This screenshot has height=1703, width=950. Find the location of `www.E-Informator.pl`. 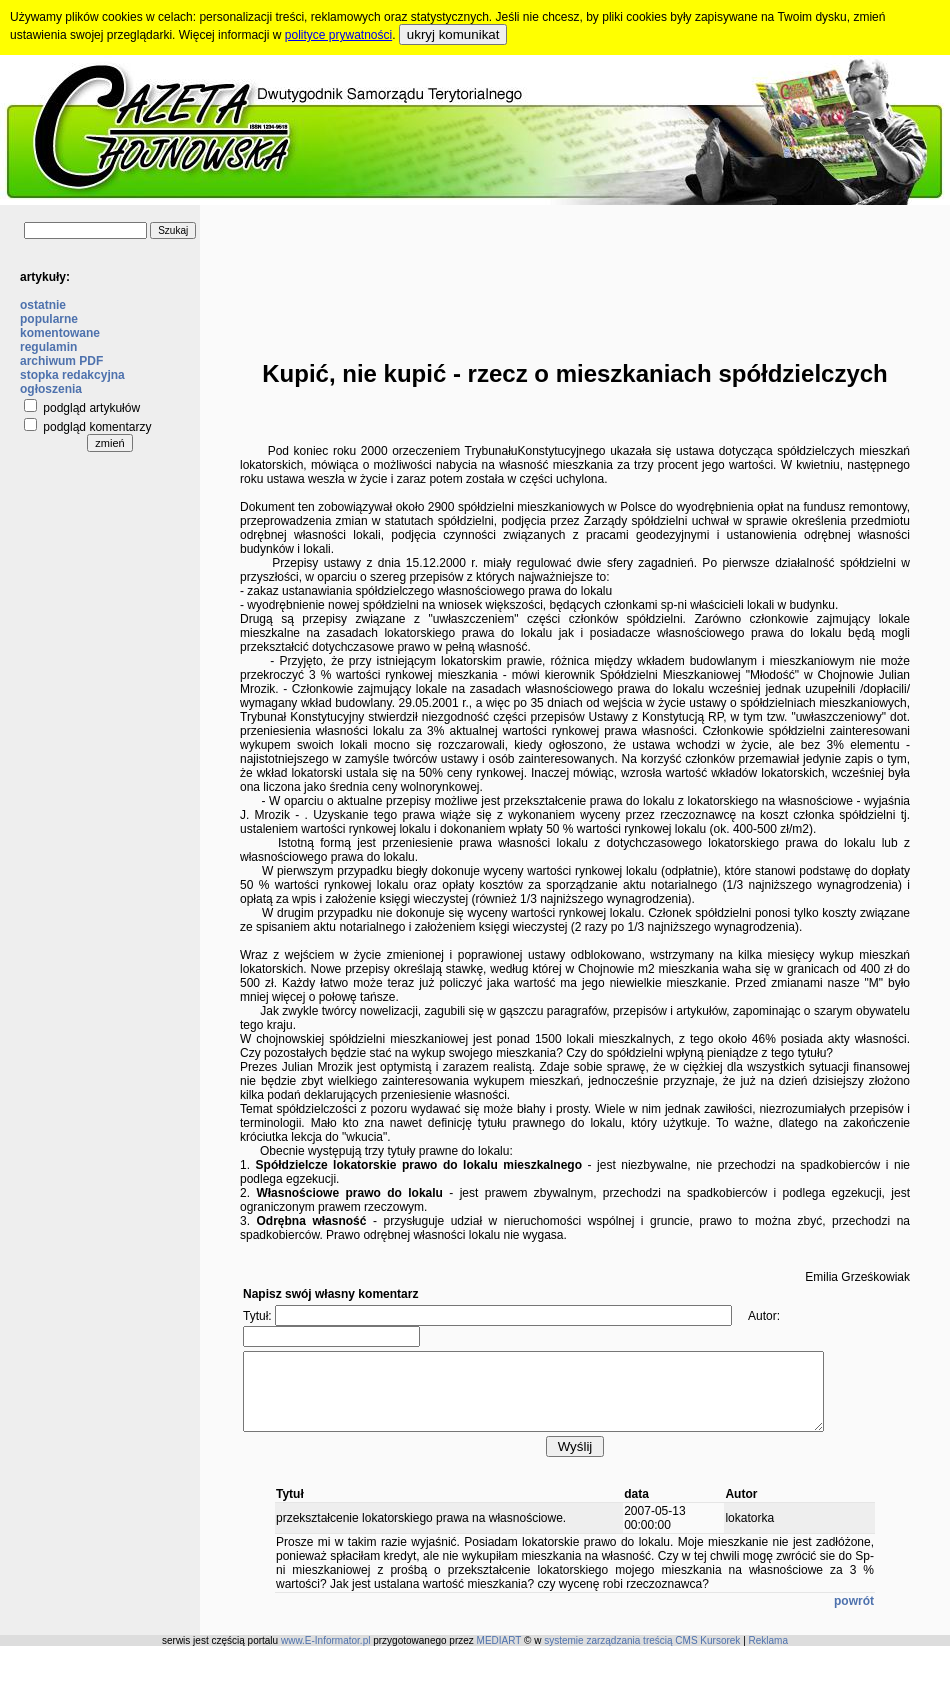

www.E-Informator.pl is located at coordinates (325, 1655).